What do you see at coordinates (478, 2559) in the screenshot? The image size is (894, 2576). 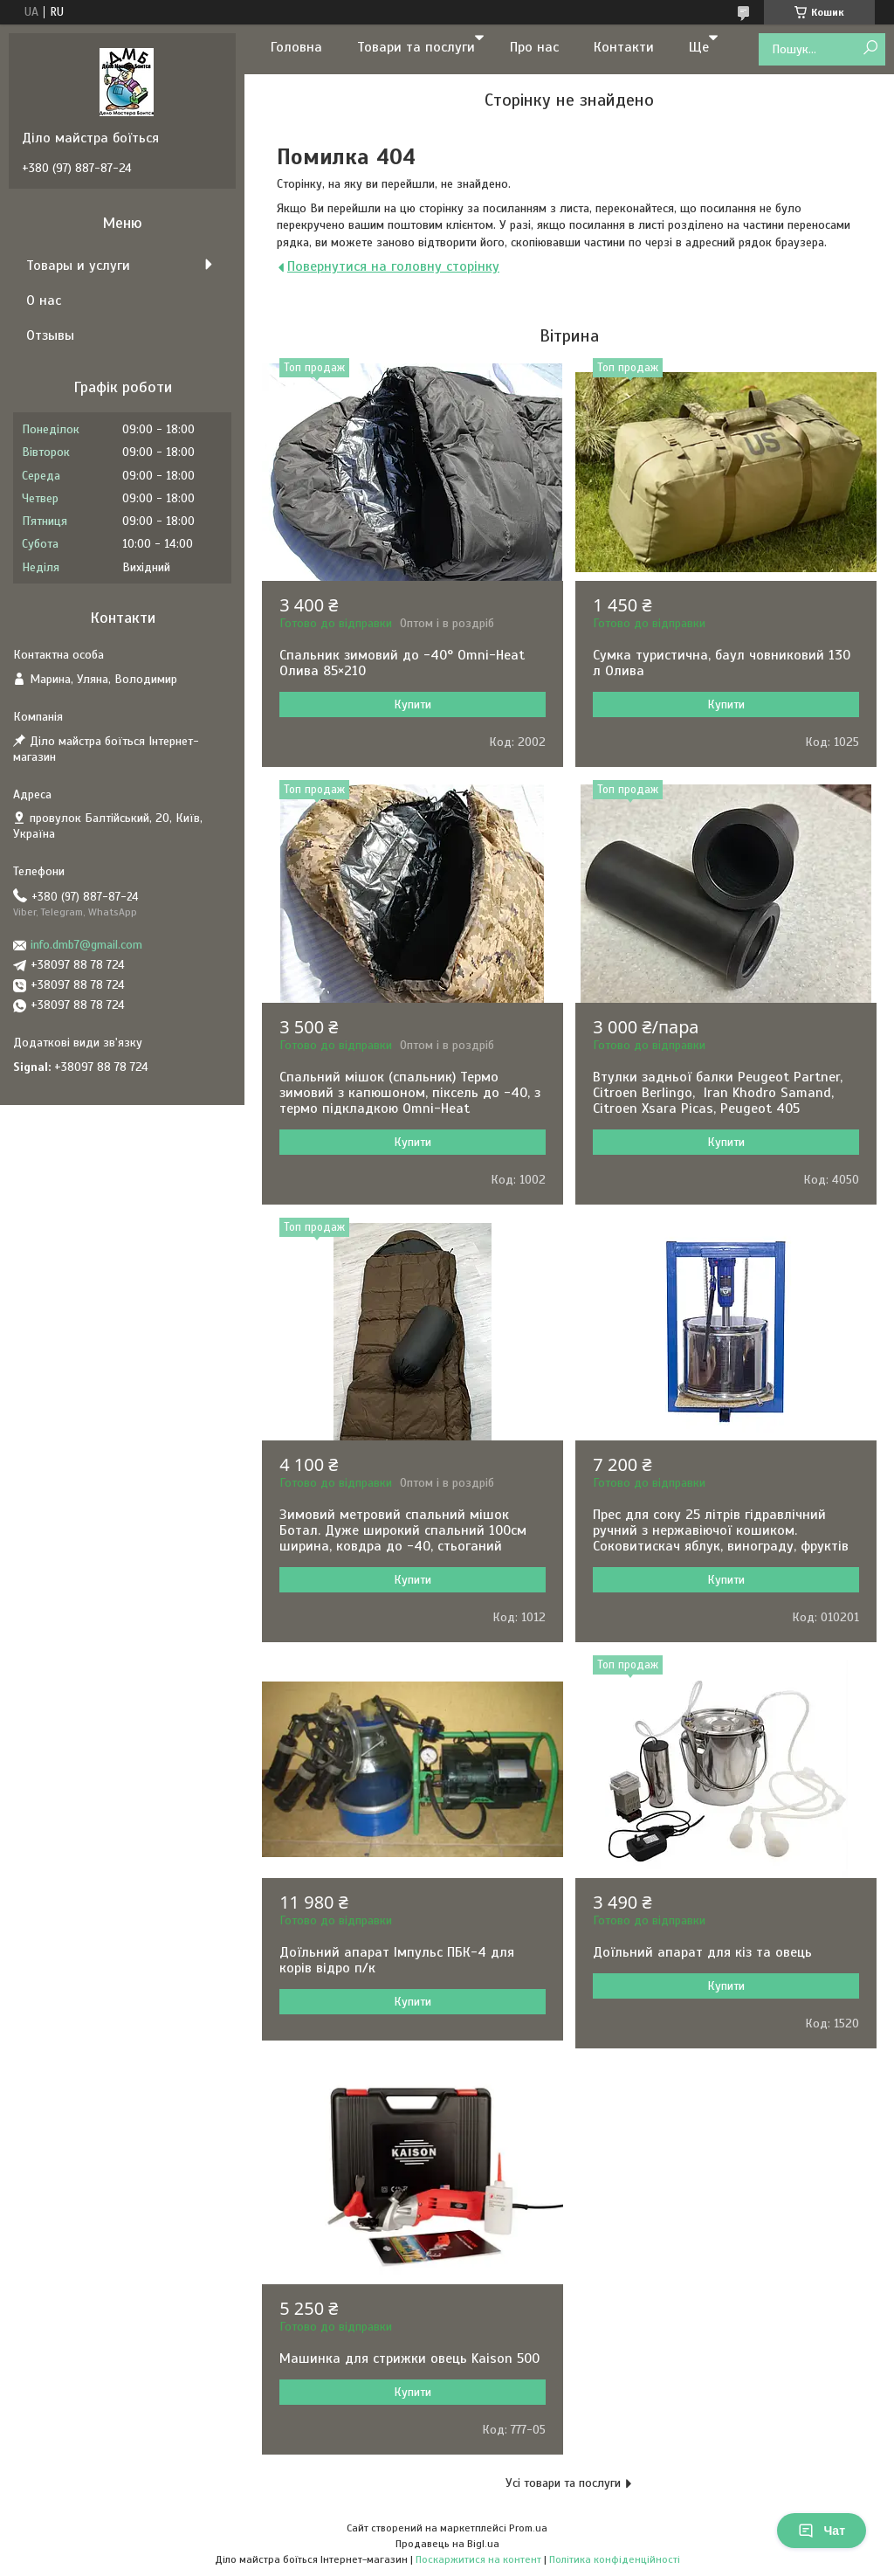 I see `Поскаржитися на контент` at bounding box center [478, 2559].